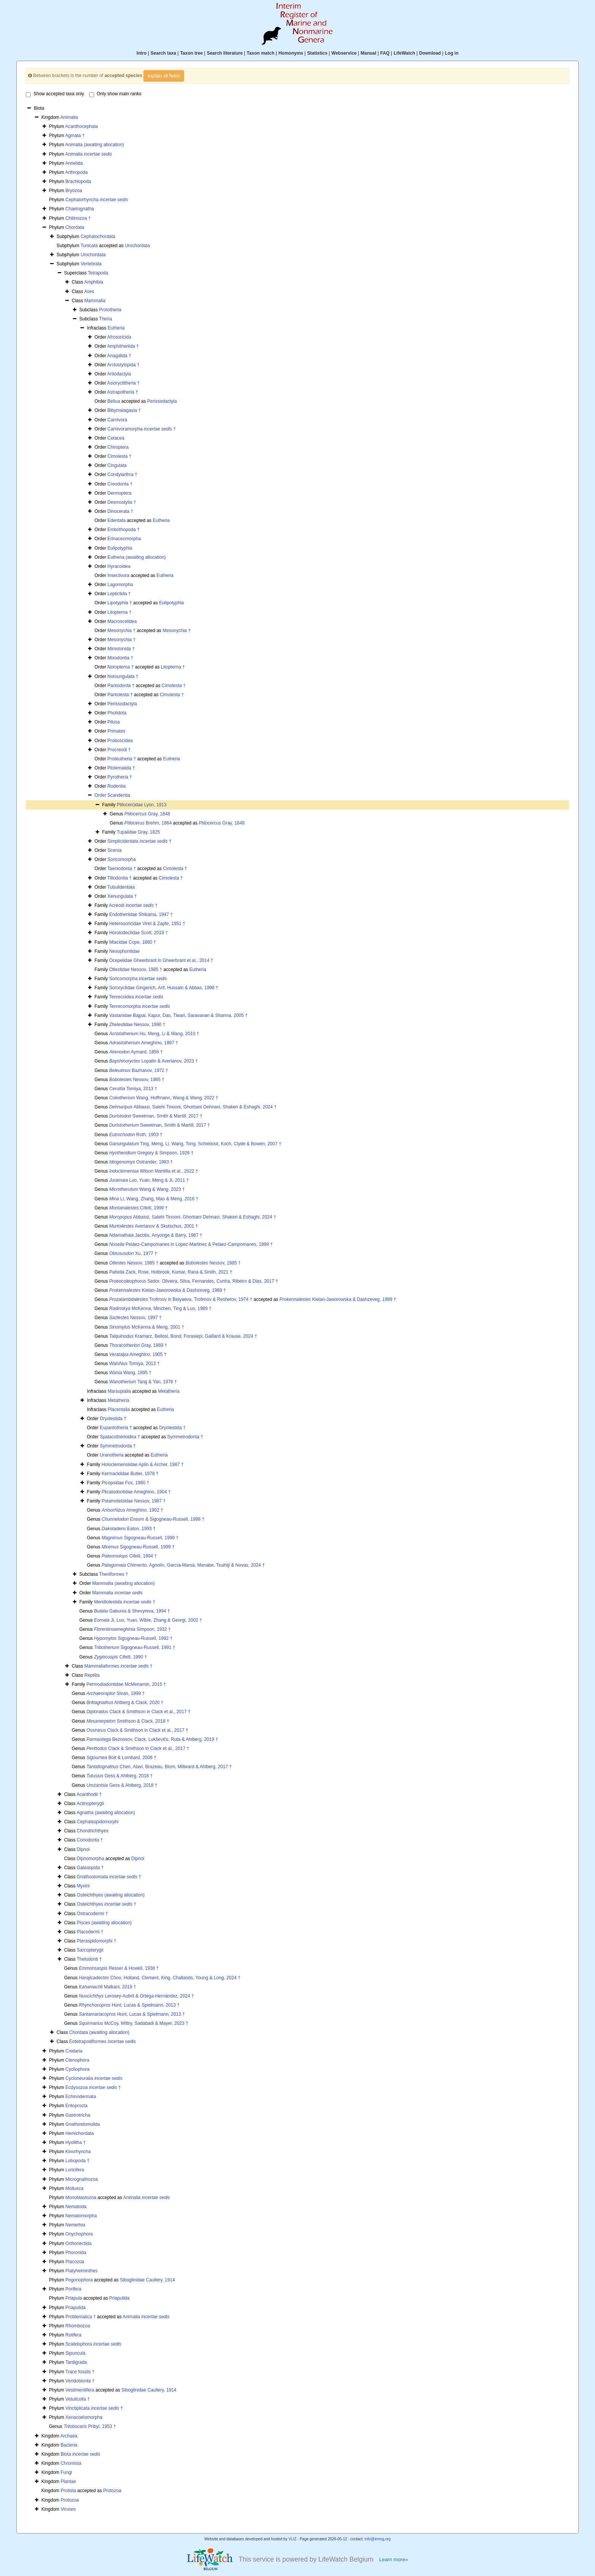 This screenshot has width=595, height=2576. Describe the element at coordinates (129, 2005) in the screenshot. I see `Hunt, Lucas & Spielmann, 2013 †` at that location.